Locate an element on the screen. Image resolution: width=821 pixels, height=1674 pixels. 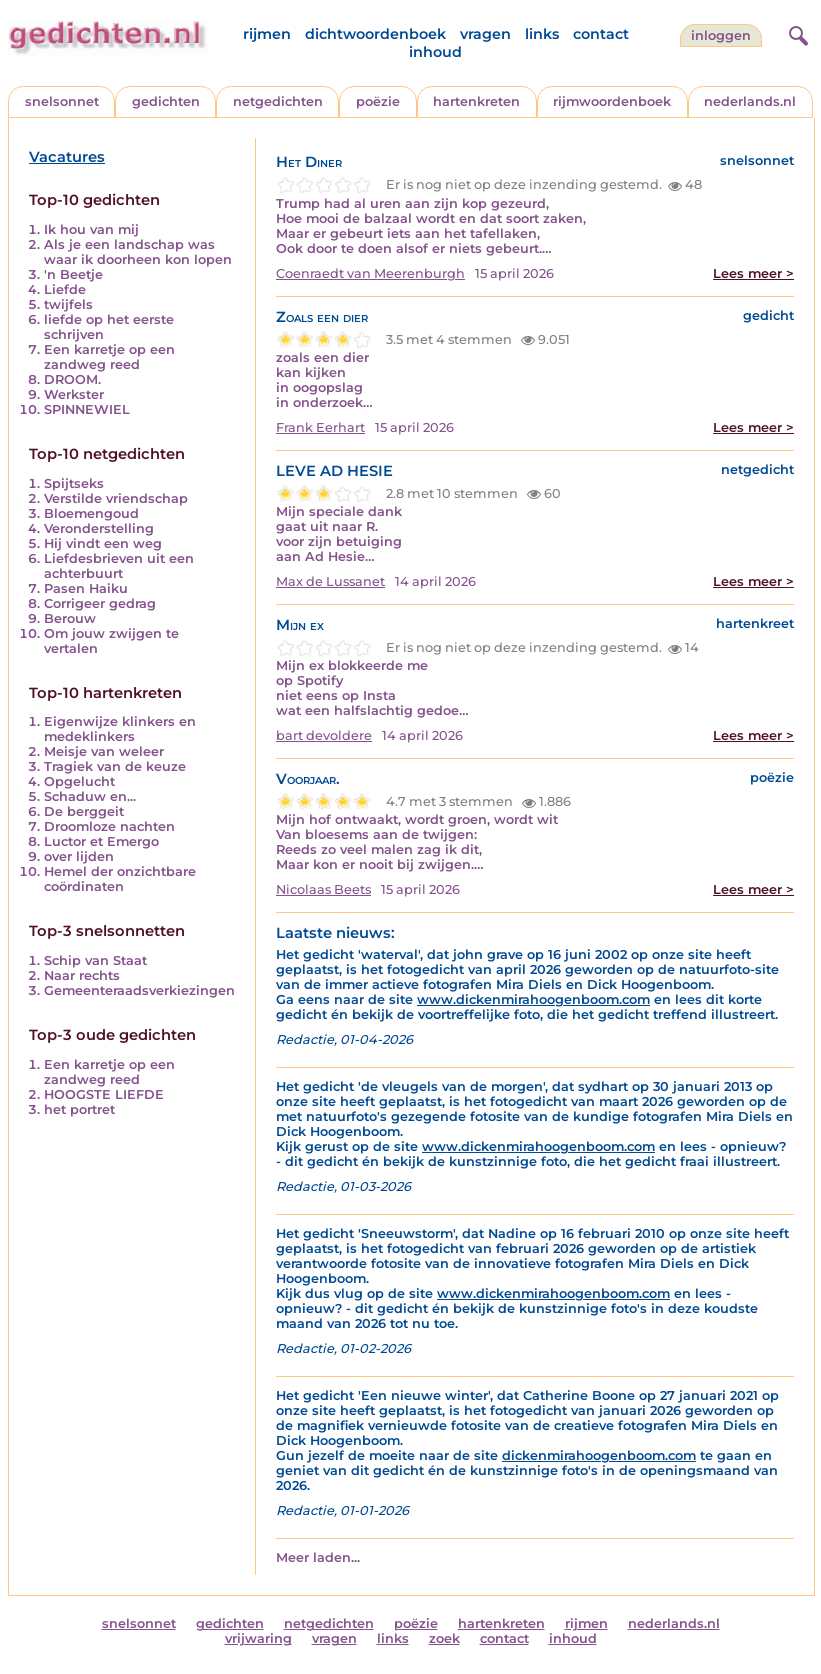
Opgelucht is located at coordinates (79, 781).